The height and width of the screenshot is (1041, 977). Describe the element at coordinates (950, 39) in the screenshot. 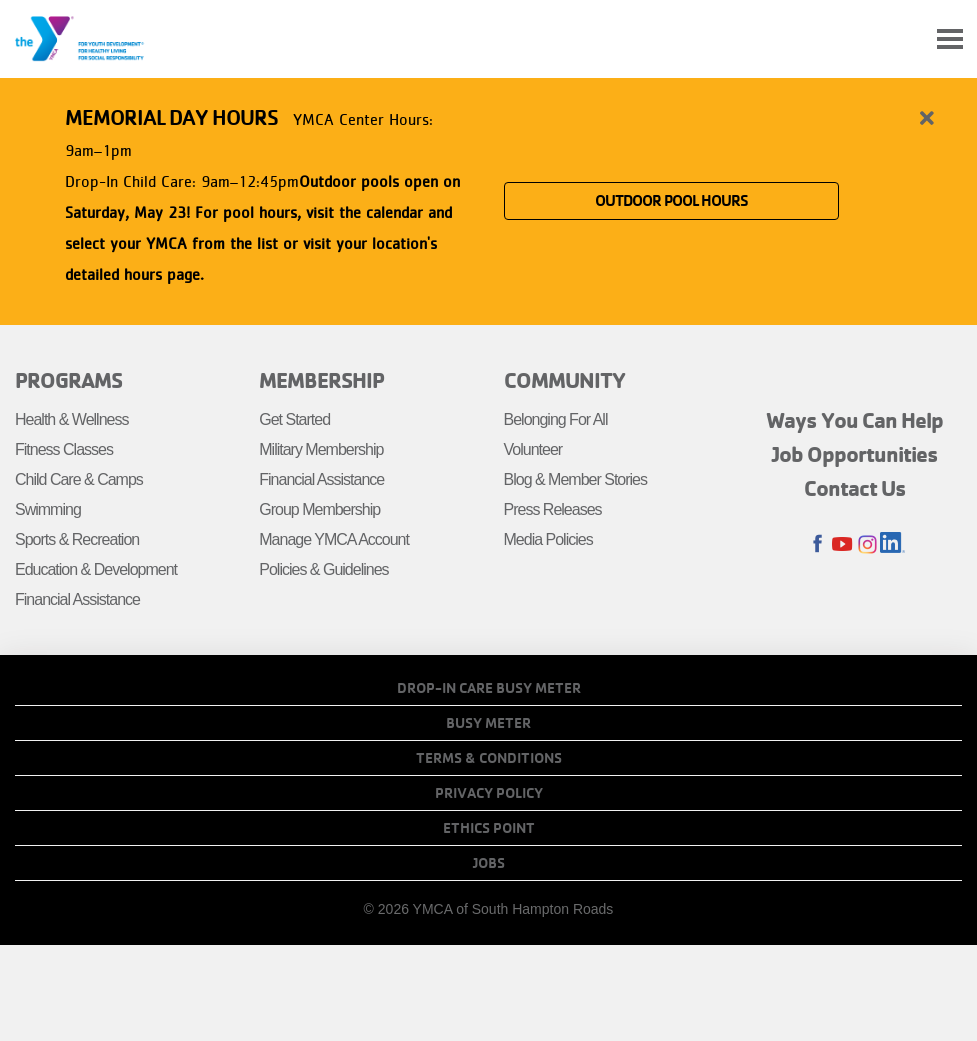

I see `[Toggle navigation]` at that location.